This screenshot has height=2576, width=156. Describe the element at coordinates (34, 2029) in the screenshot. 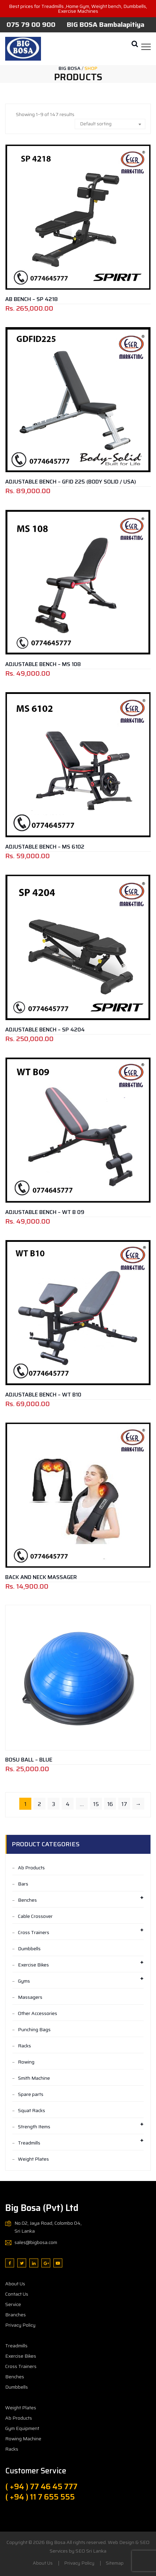

I see `Punching Bags` at that location.